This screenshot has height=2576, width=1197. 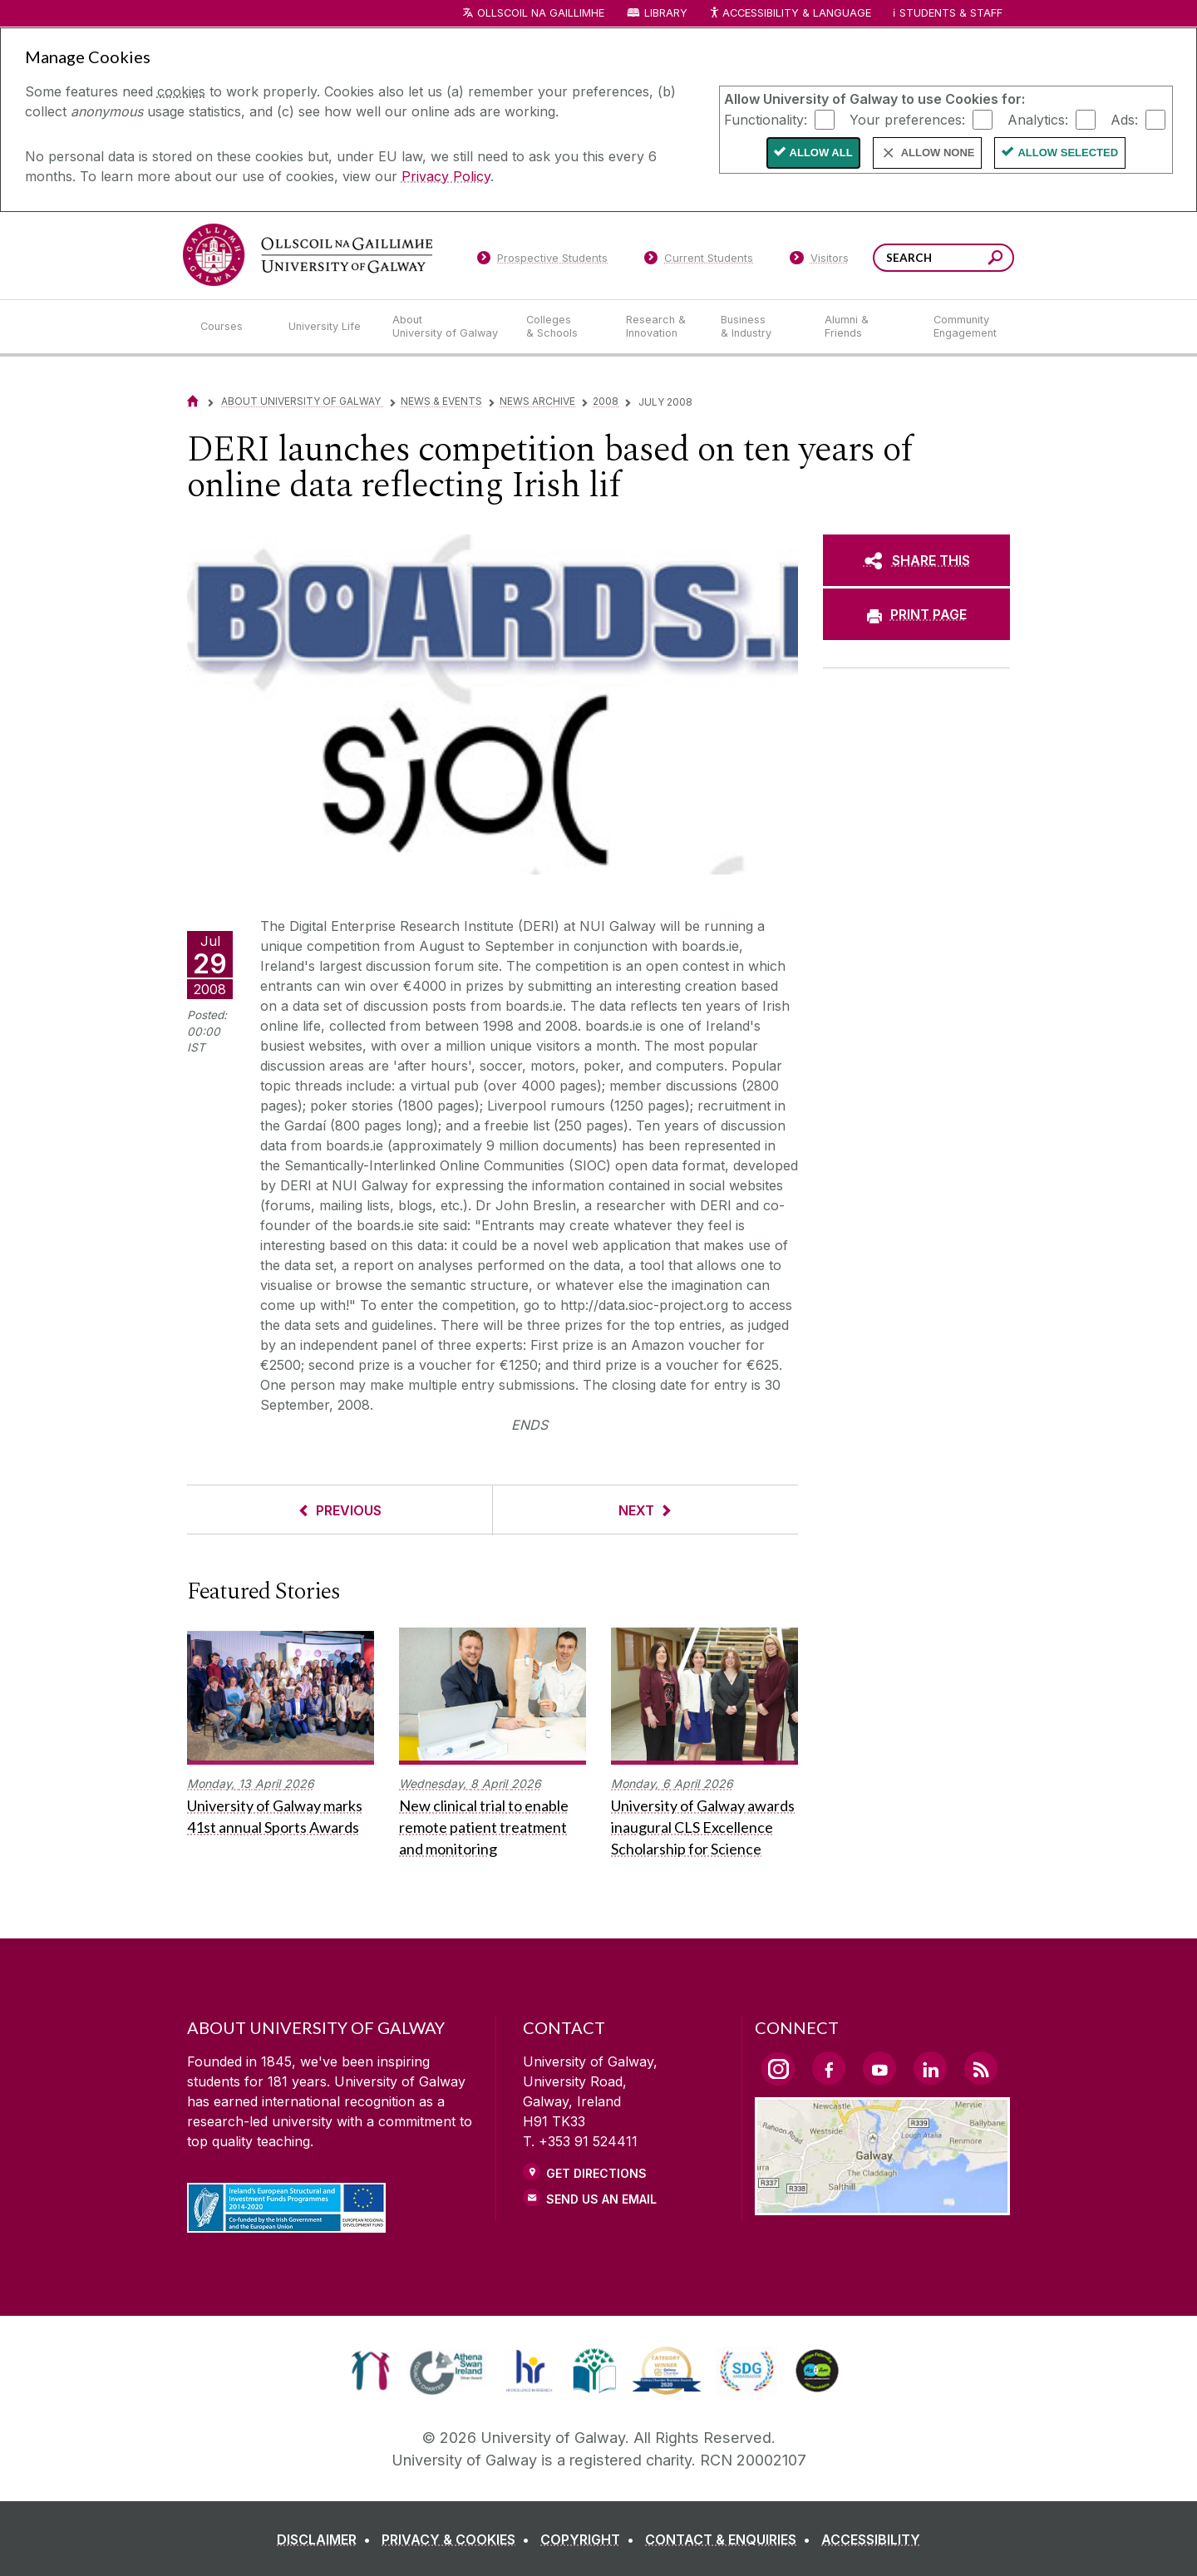 What do you see at coordinates (938, 152) in the screenshot?
I see `Allow None` at bounding box center [938, 152].